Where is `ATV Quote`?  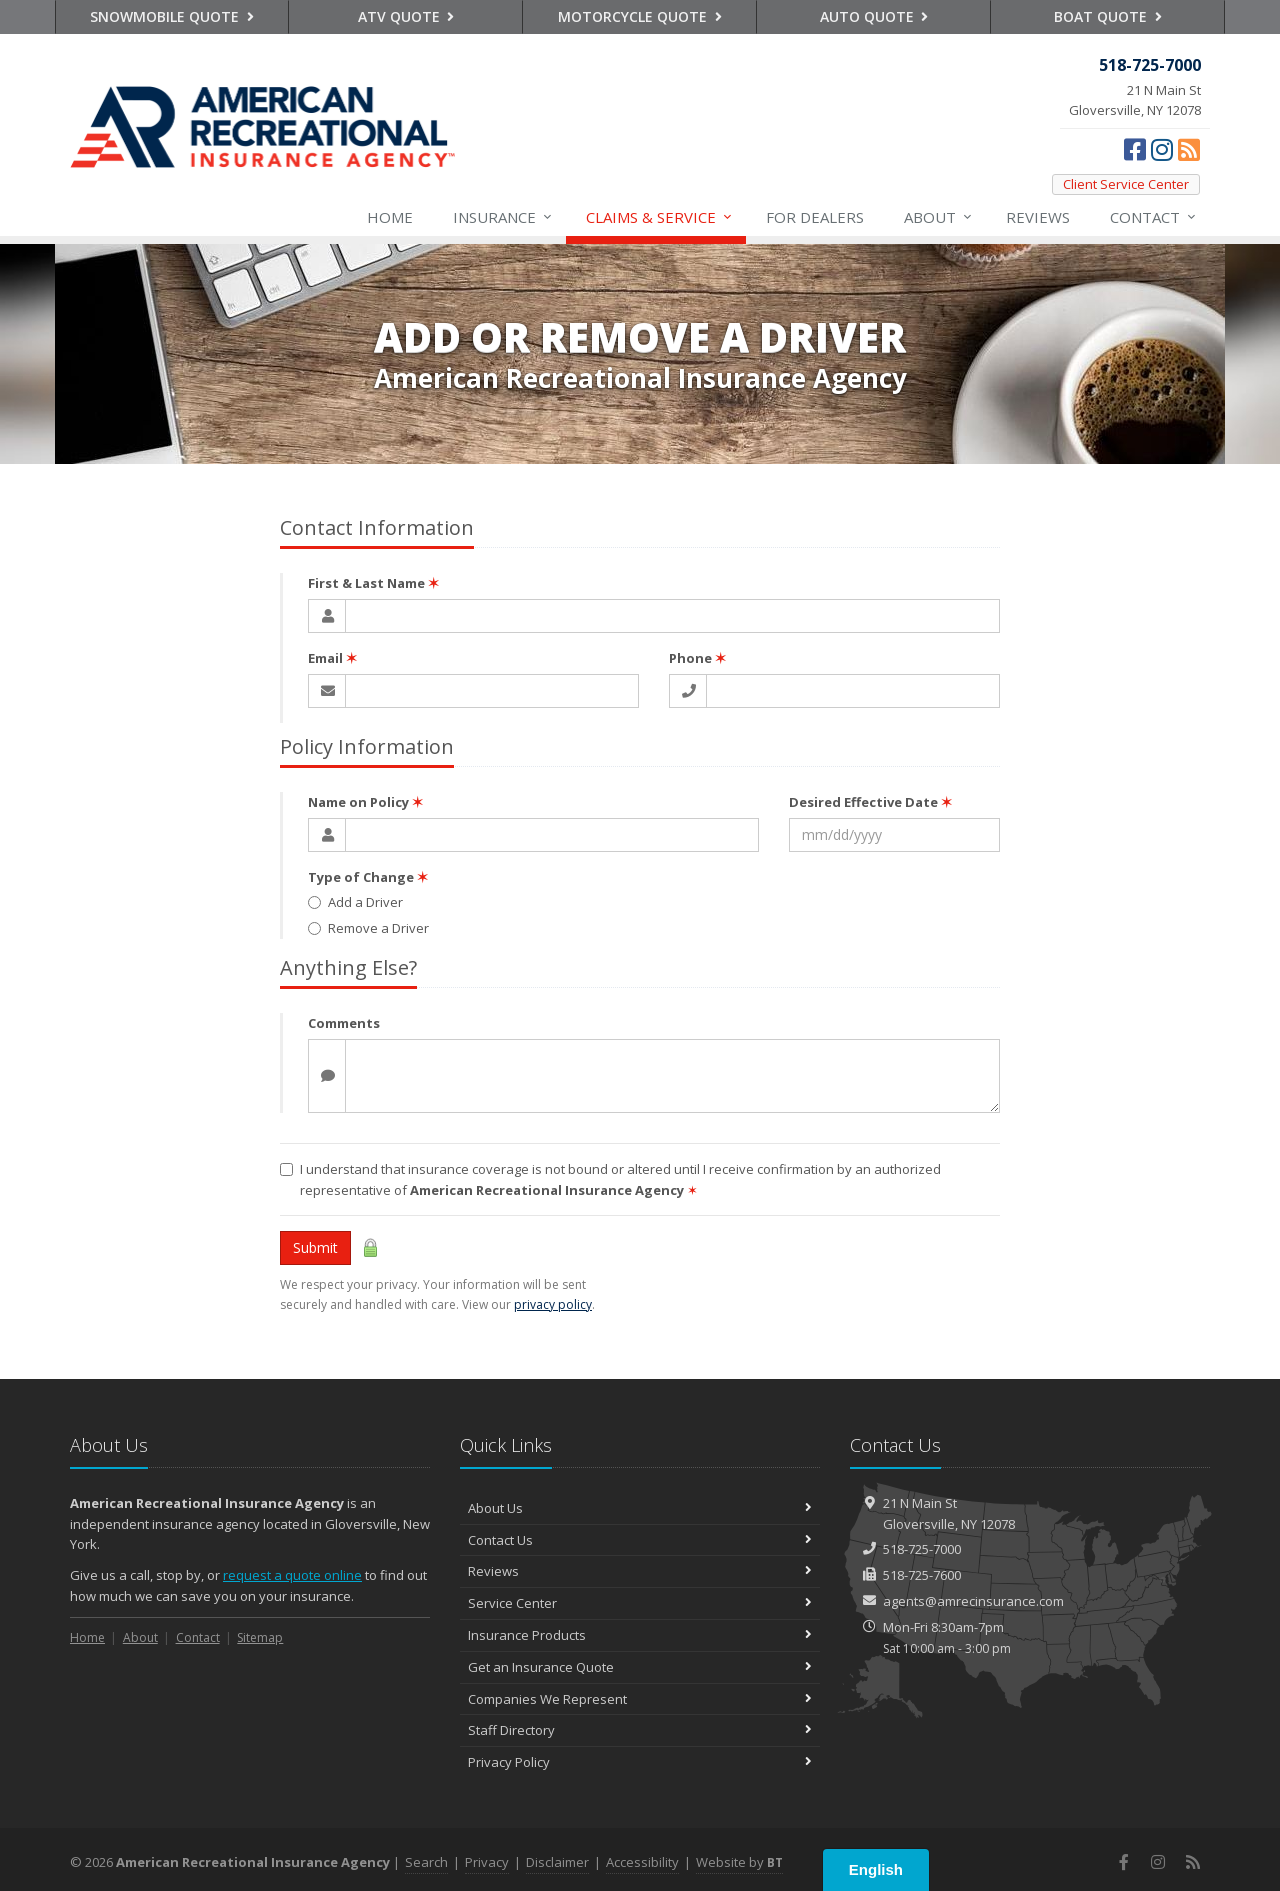 ATV Quote is located at coordinates (406, 16).